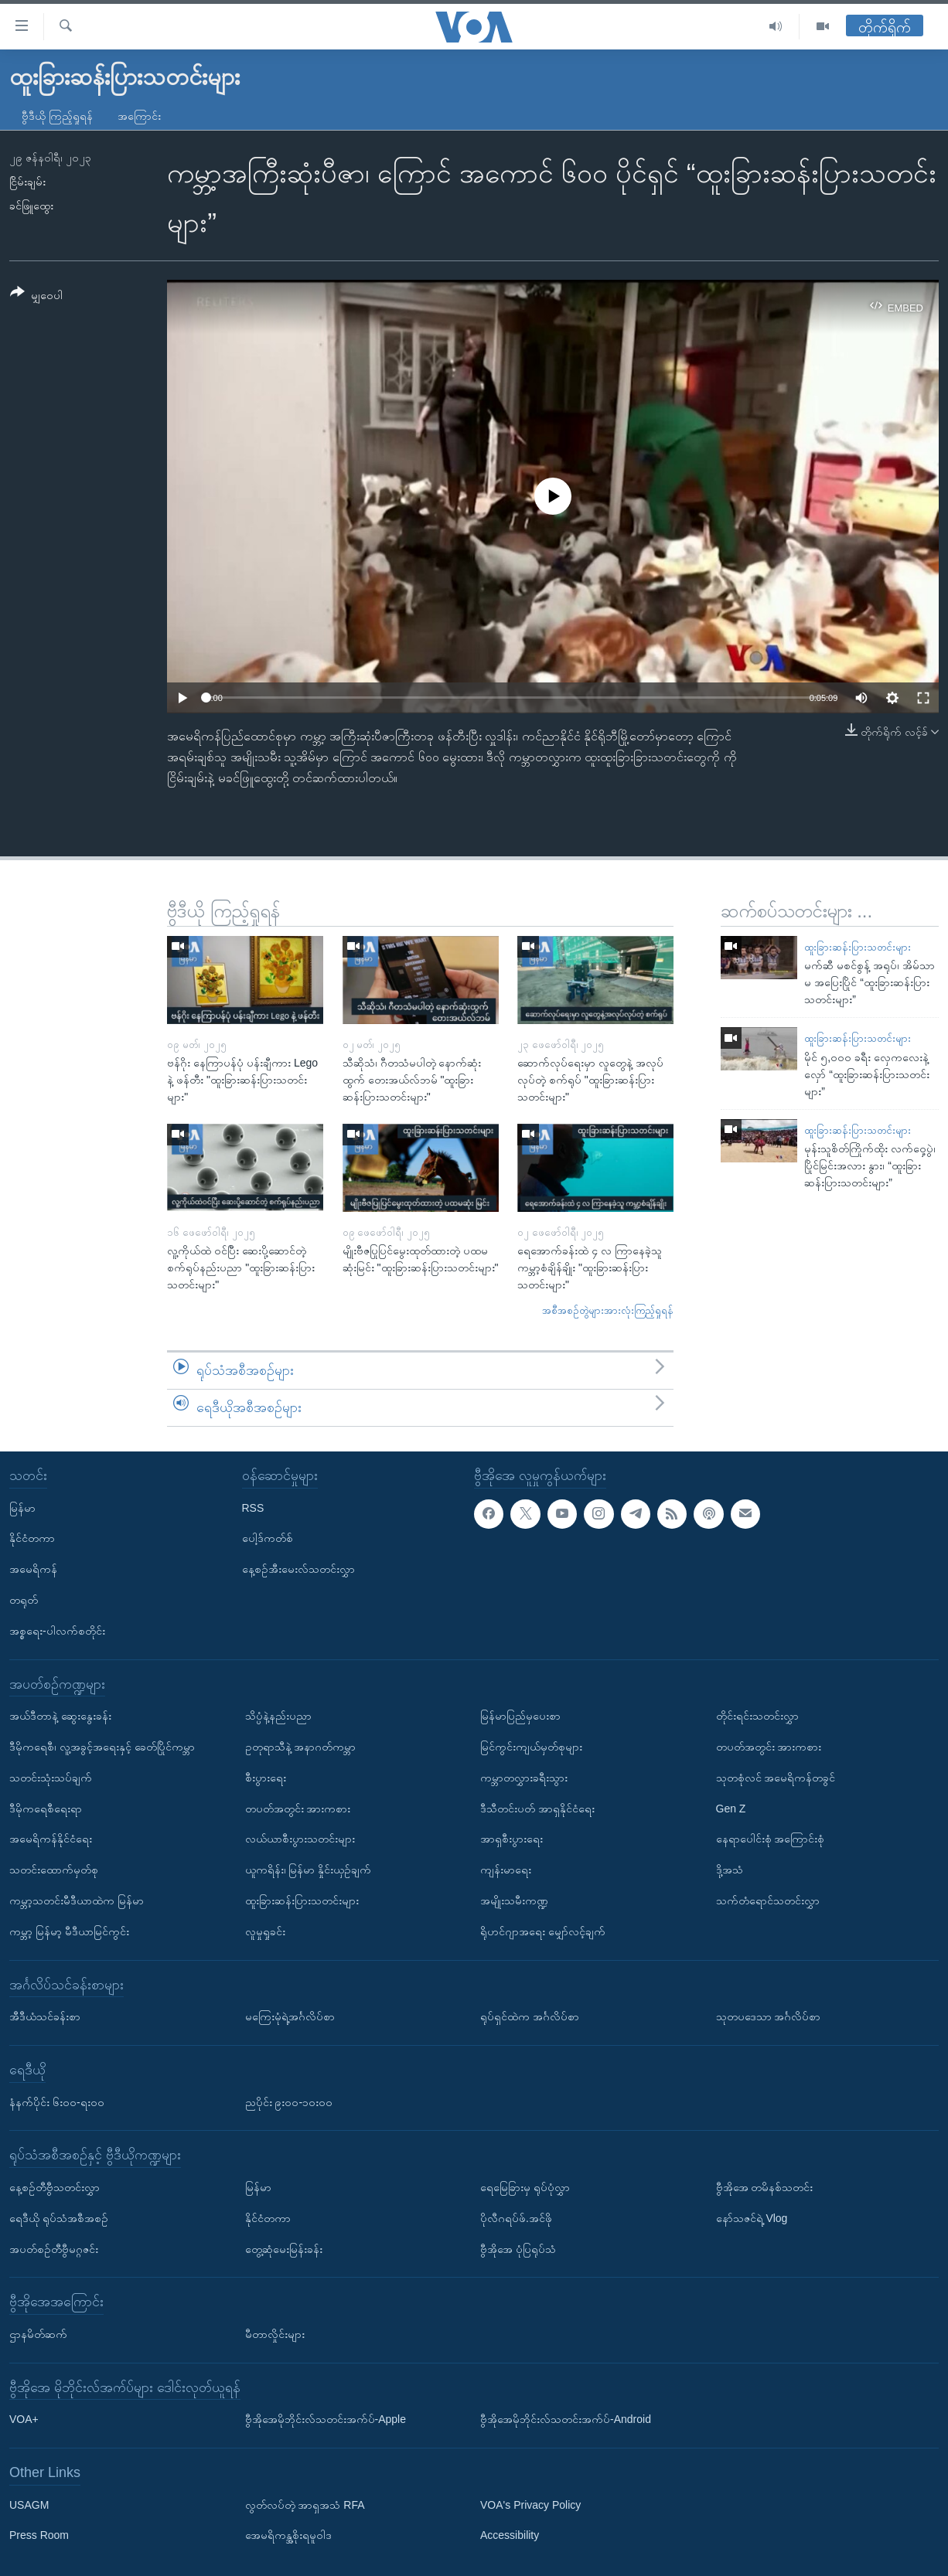 The height and width of the screenshot is (2576, 948). What do you see at coordinates (33, 1569) in the screenshot?
I see `အမေရိကန်` at bounding box center [33, 1569].